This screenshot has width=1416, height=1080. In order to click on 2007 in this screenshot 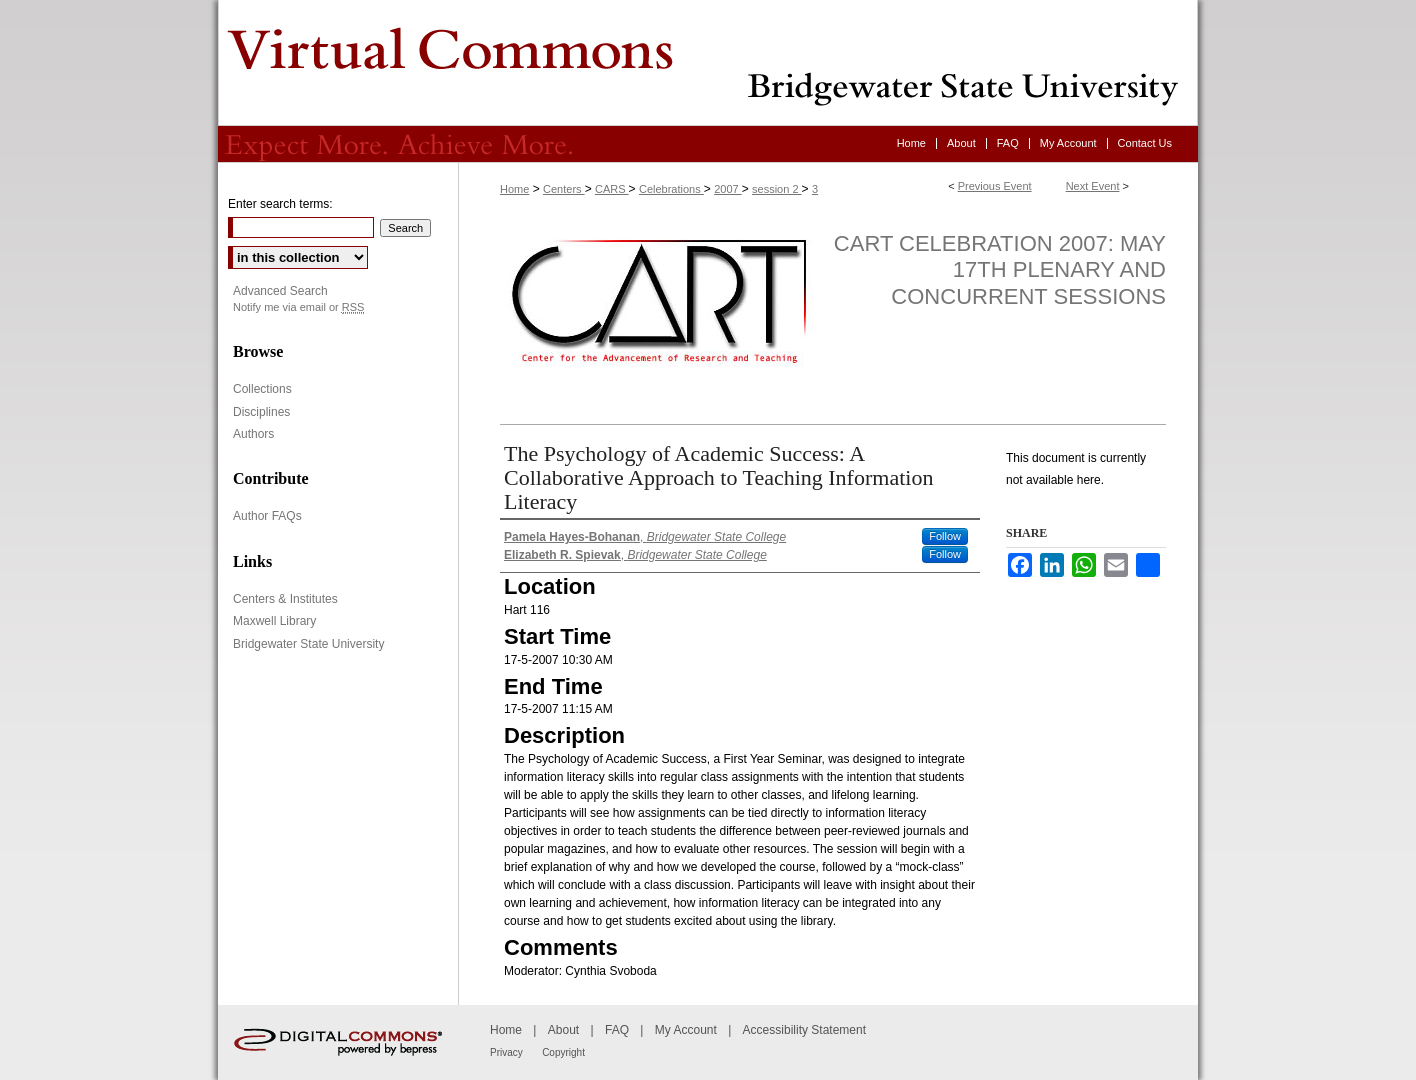, I will do `click(728, 189)`.